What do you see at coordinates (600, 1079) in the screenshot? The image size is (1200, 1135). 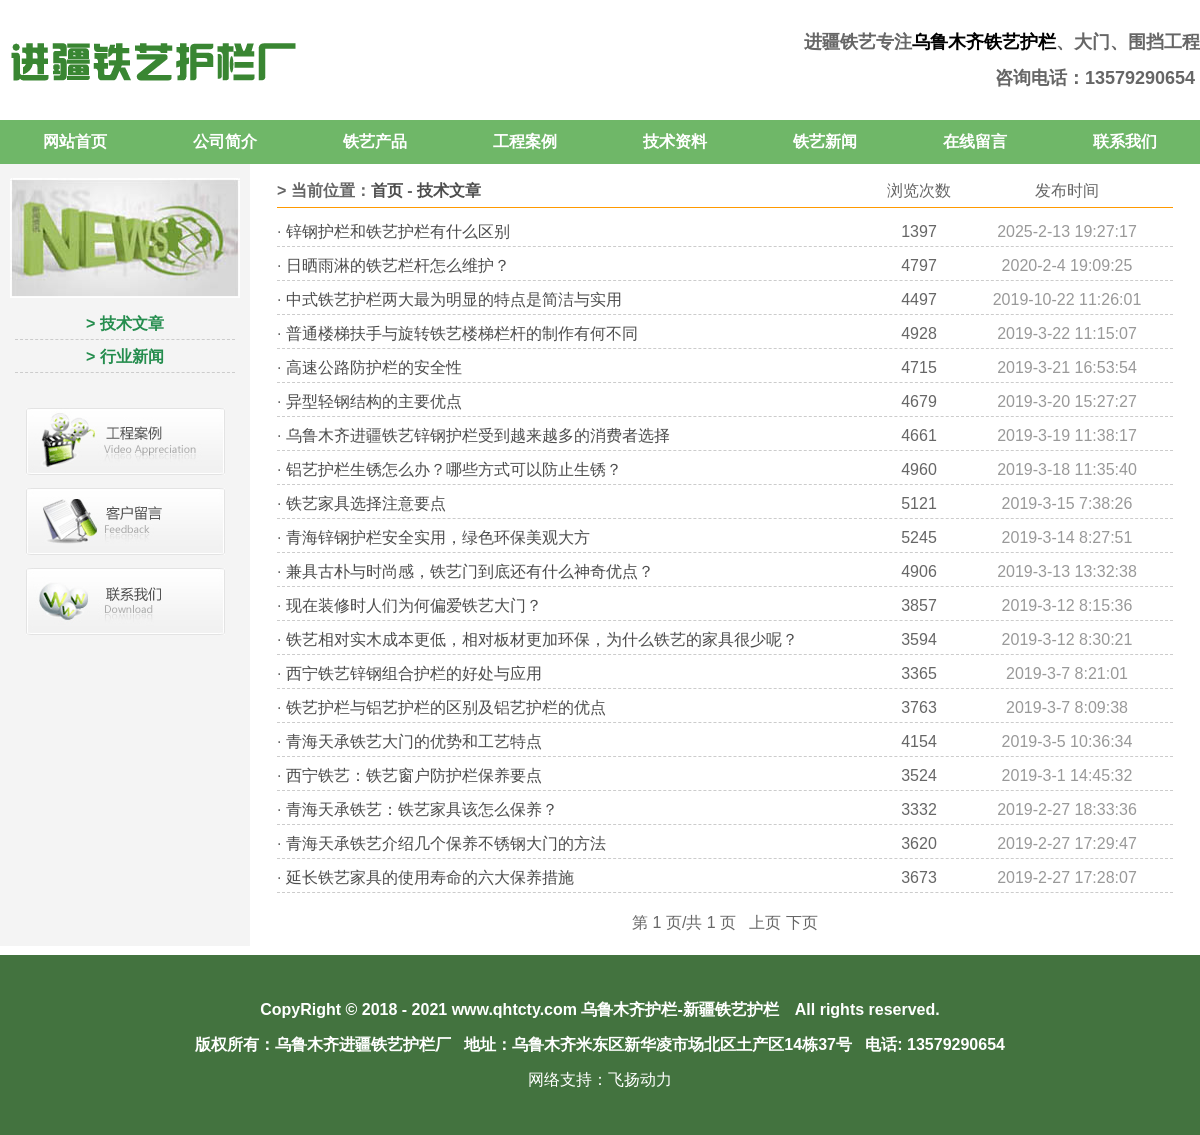 I see `网络支持：飞扬动力` at bounding box center [600, 1079].